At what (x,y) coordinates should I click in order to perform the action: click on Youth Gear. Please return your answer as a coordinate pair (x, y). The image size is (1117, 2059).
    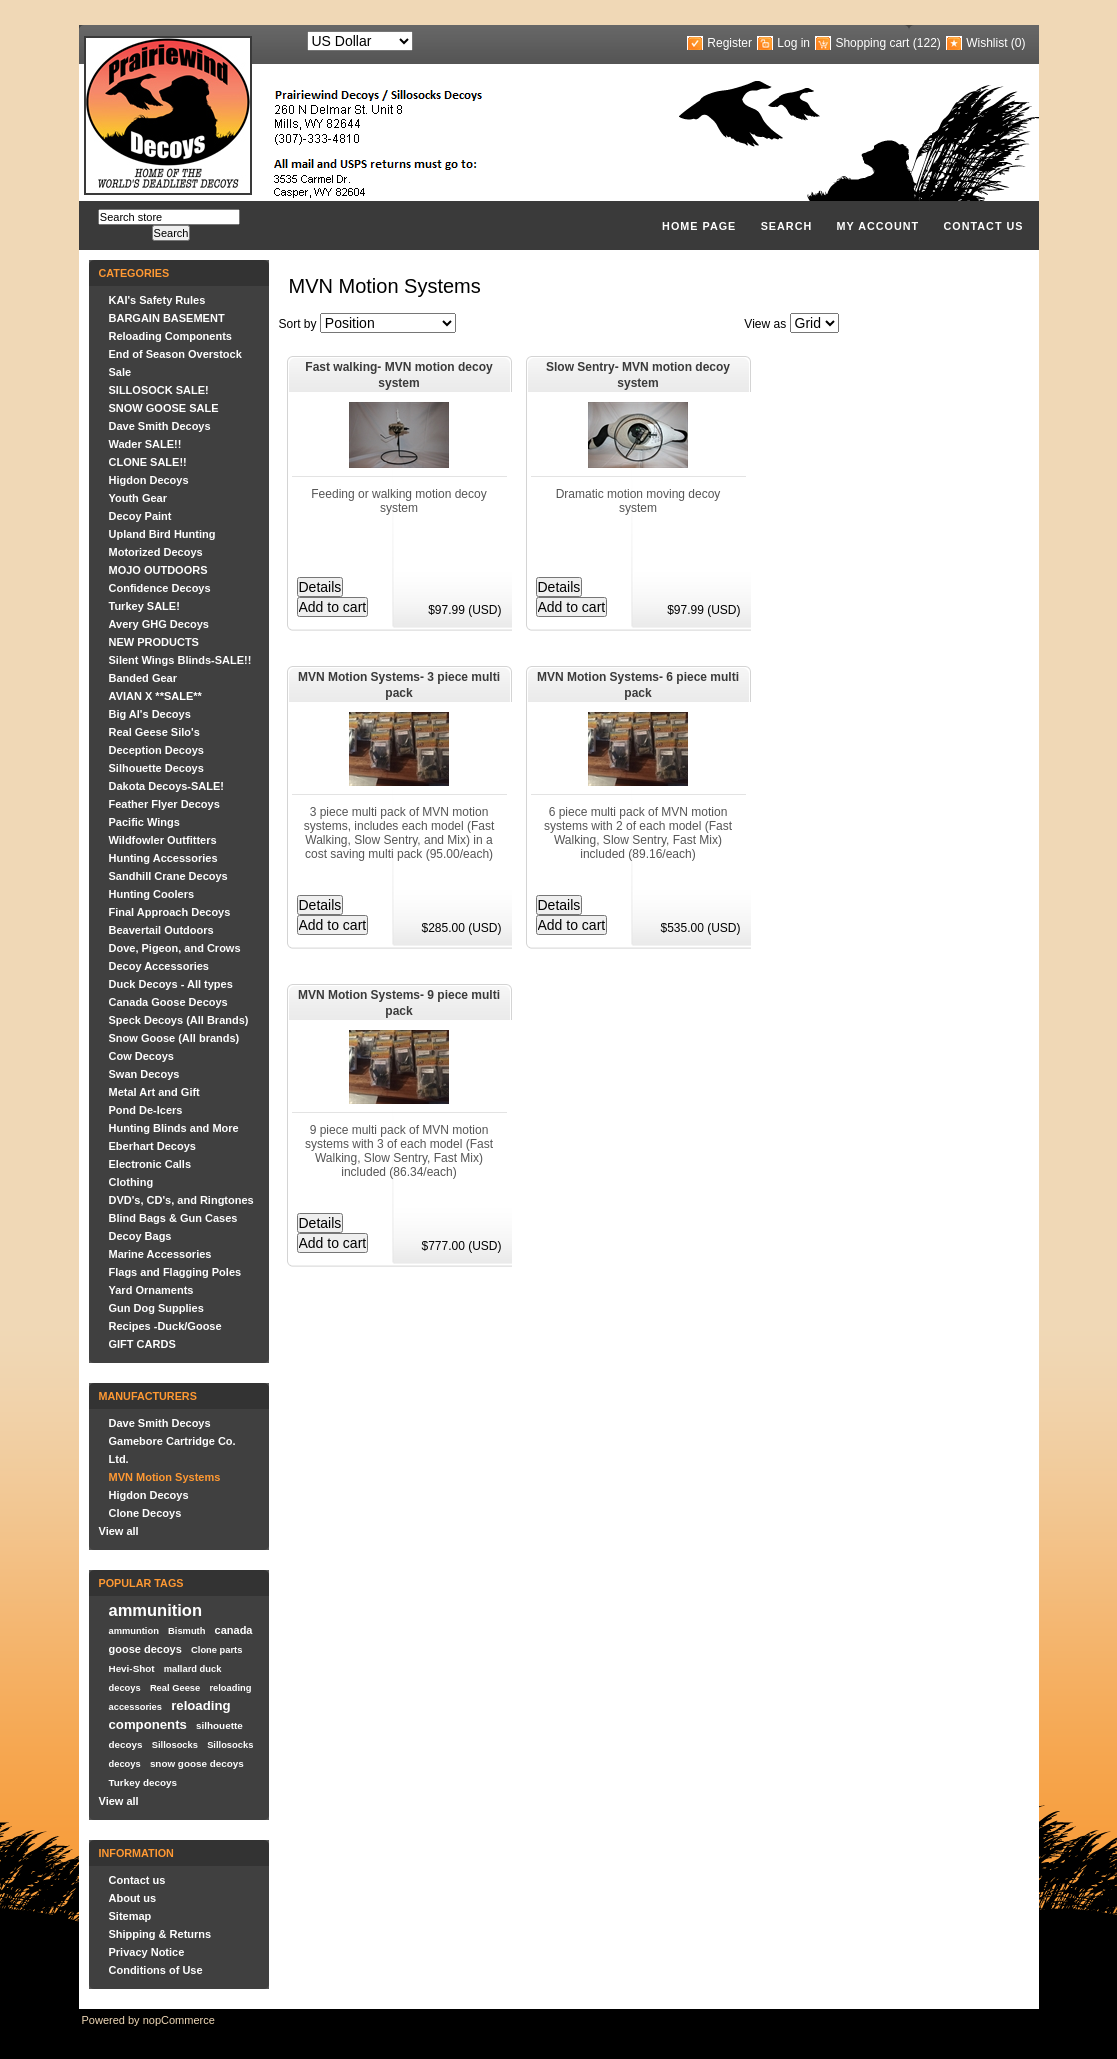
    Looking at the image, I should click on (138, 498).